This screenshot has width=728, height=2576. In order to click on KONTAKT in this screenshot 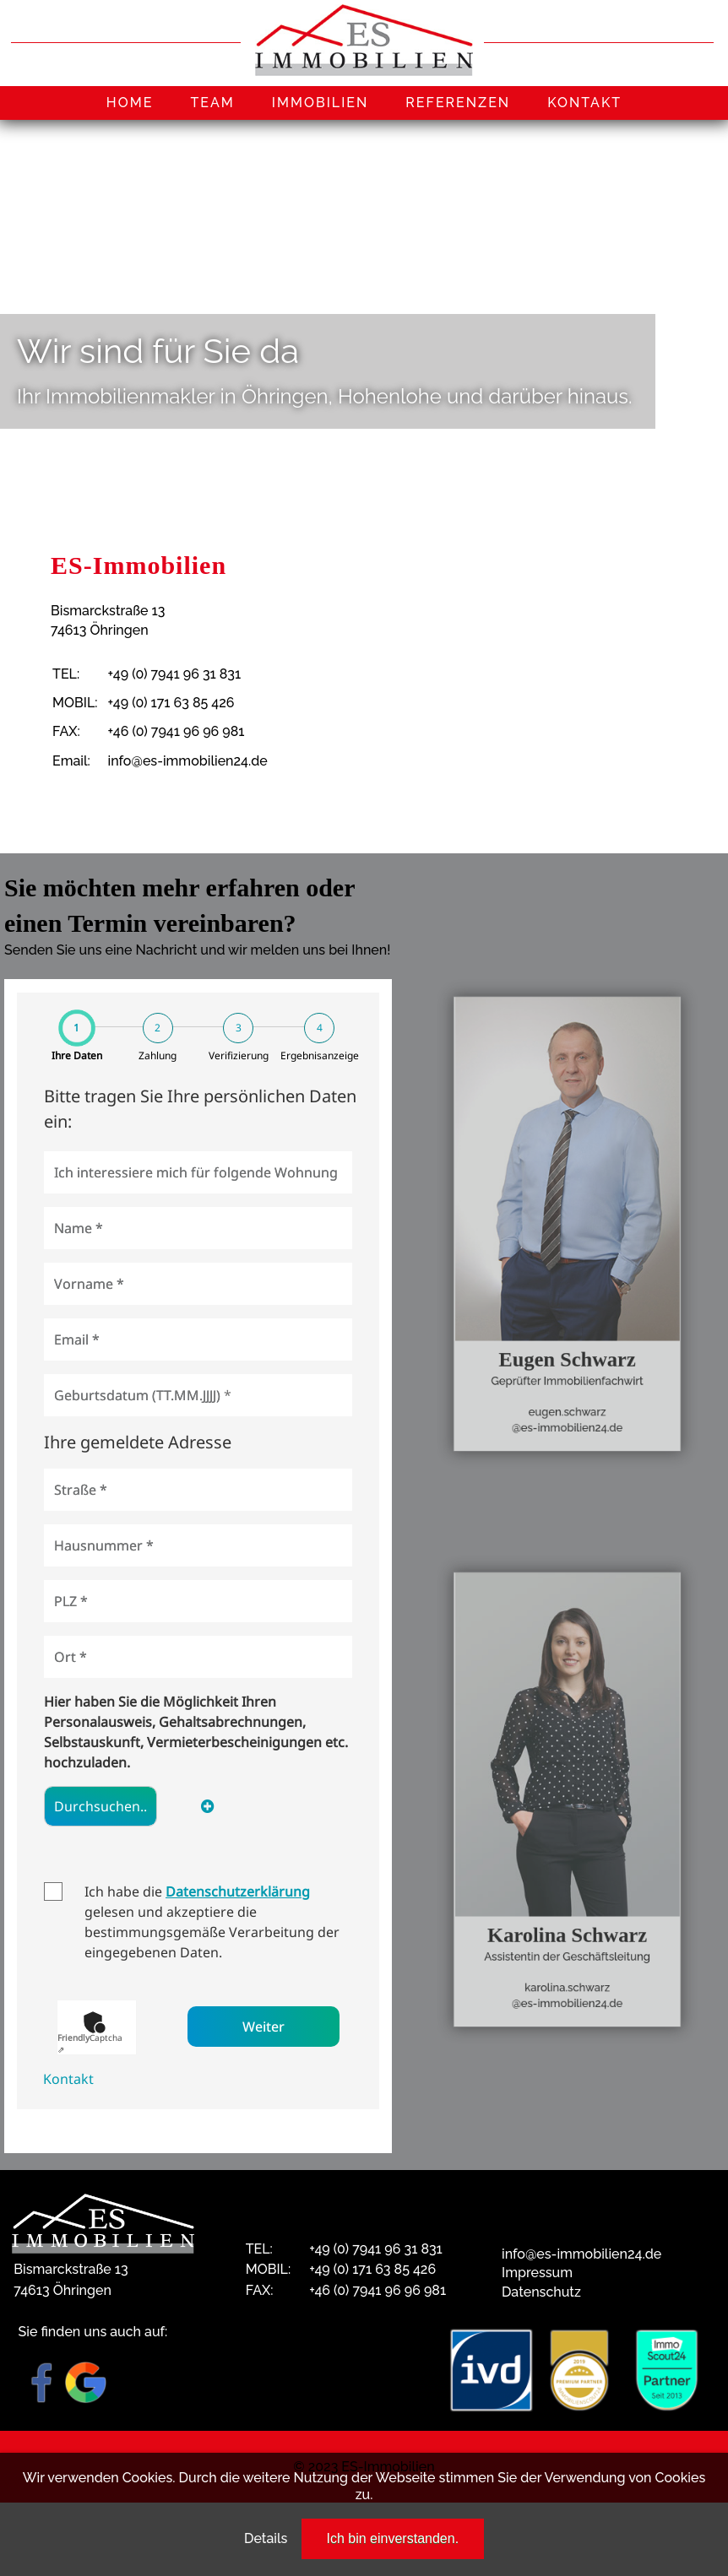, I will do `click(584, 103)`.